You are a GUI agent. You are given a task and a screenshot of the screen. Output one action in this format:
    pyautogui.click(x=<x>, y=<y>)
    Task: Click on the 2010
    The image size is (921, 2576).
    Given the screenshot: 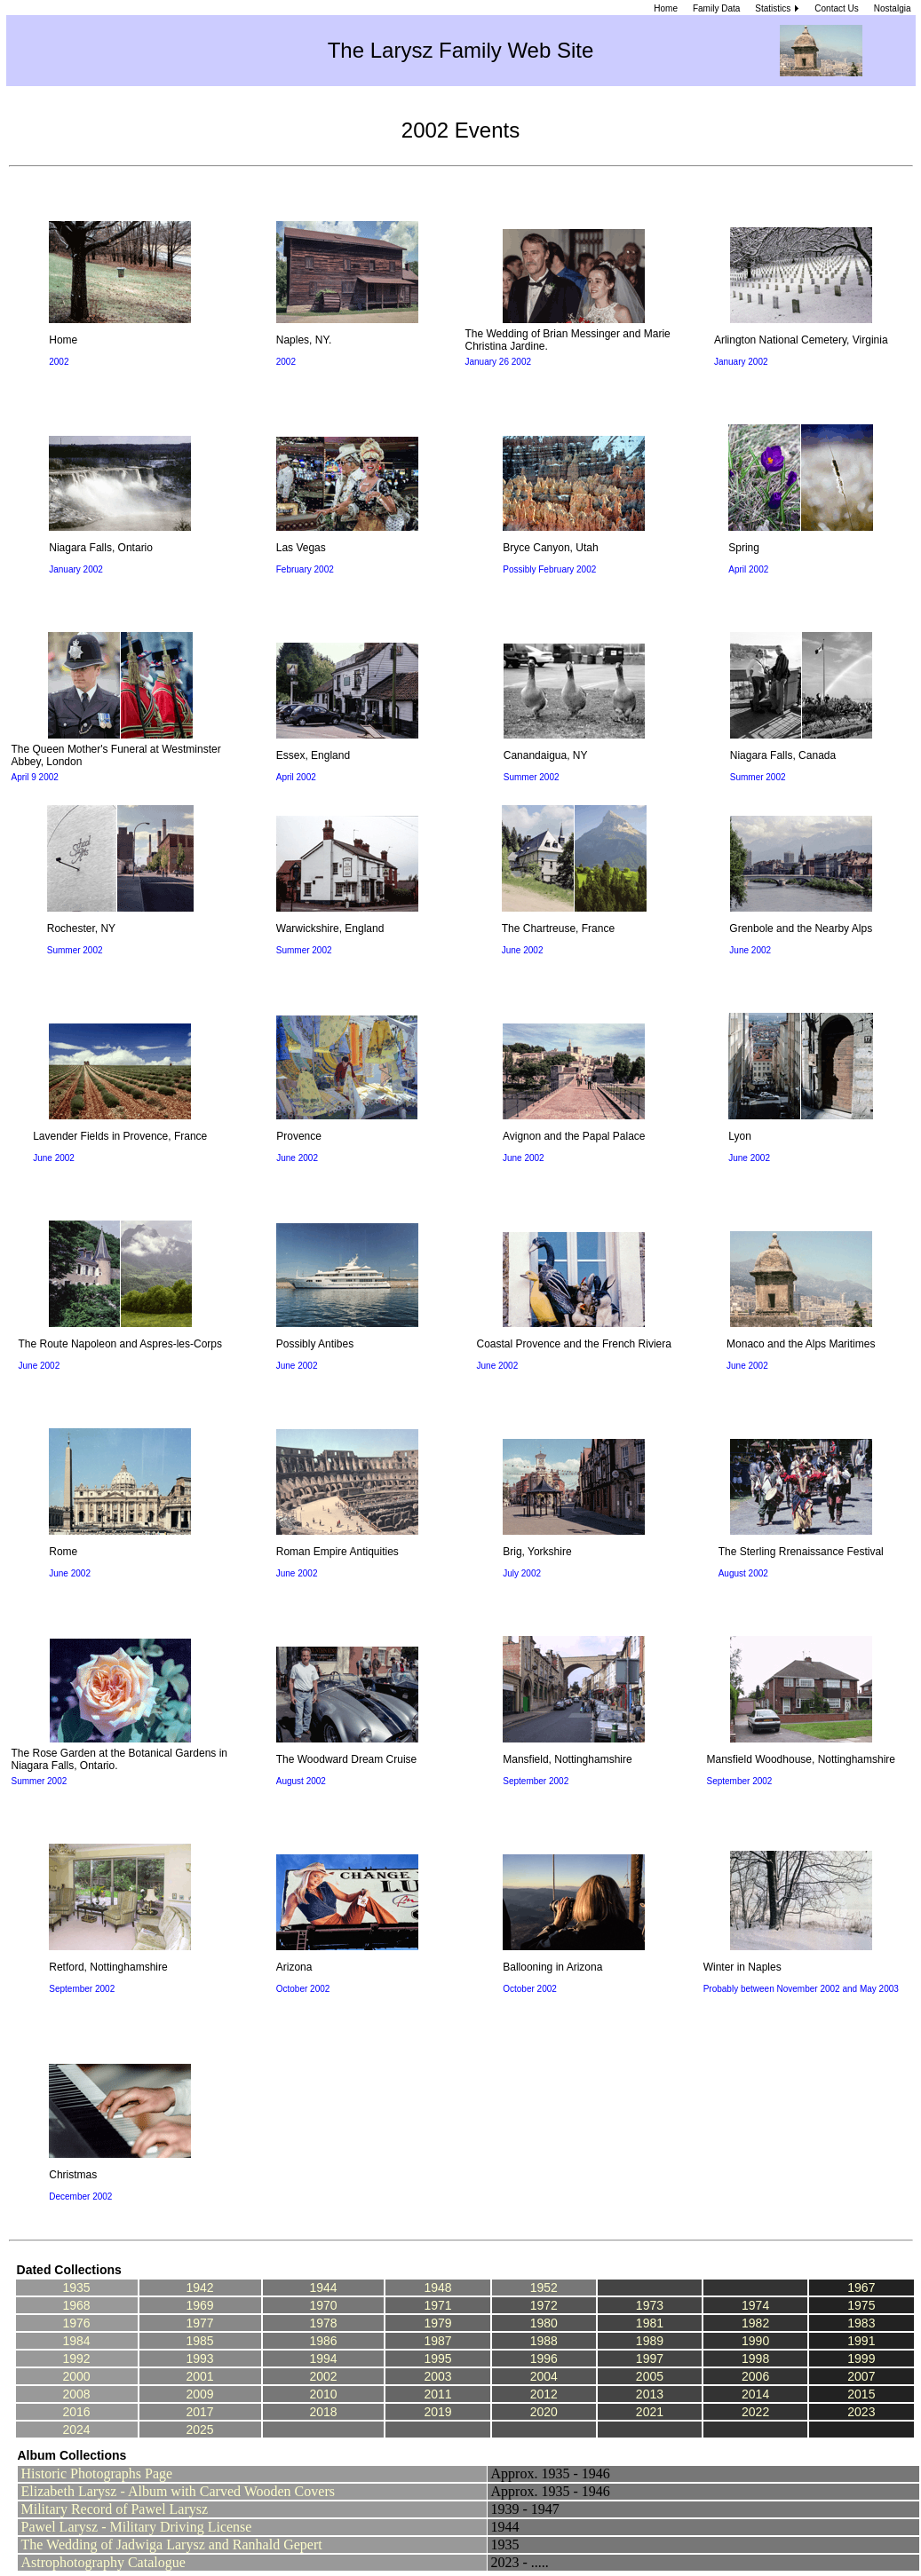 What is the action you would take?
    pyautogui.click(x=323, y=2394)
    